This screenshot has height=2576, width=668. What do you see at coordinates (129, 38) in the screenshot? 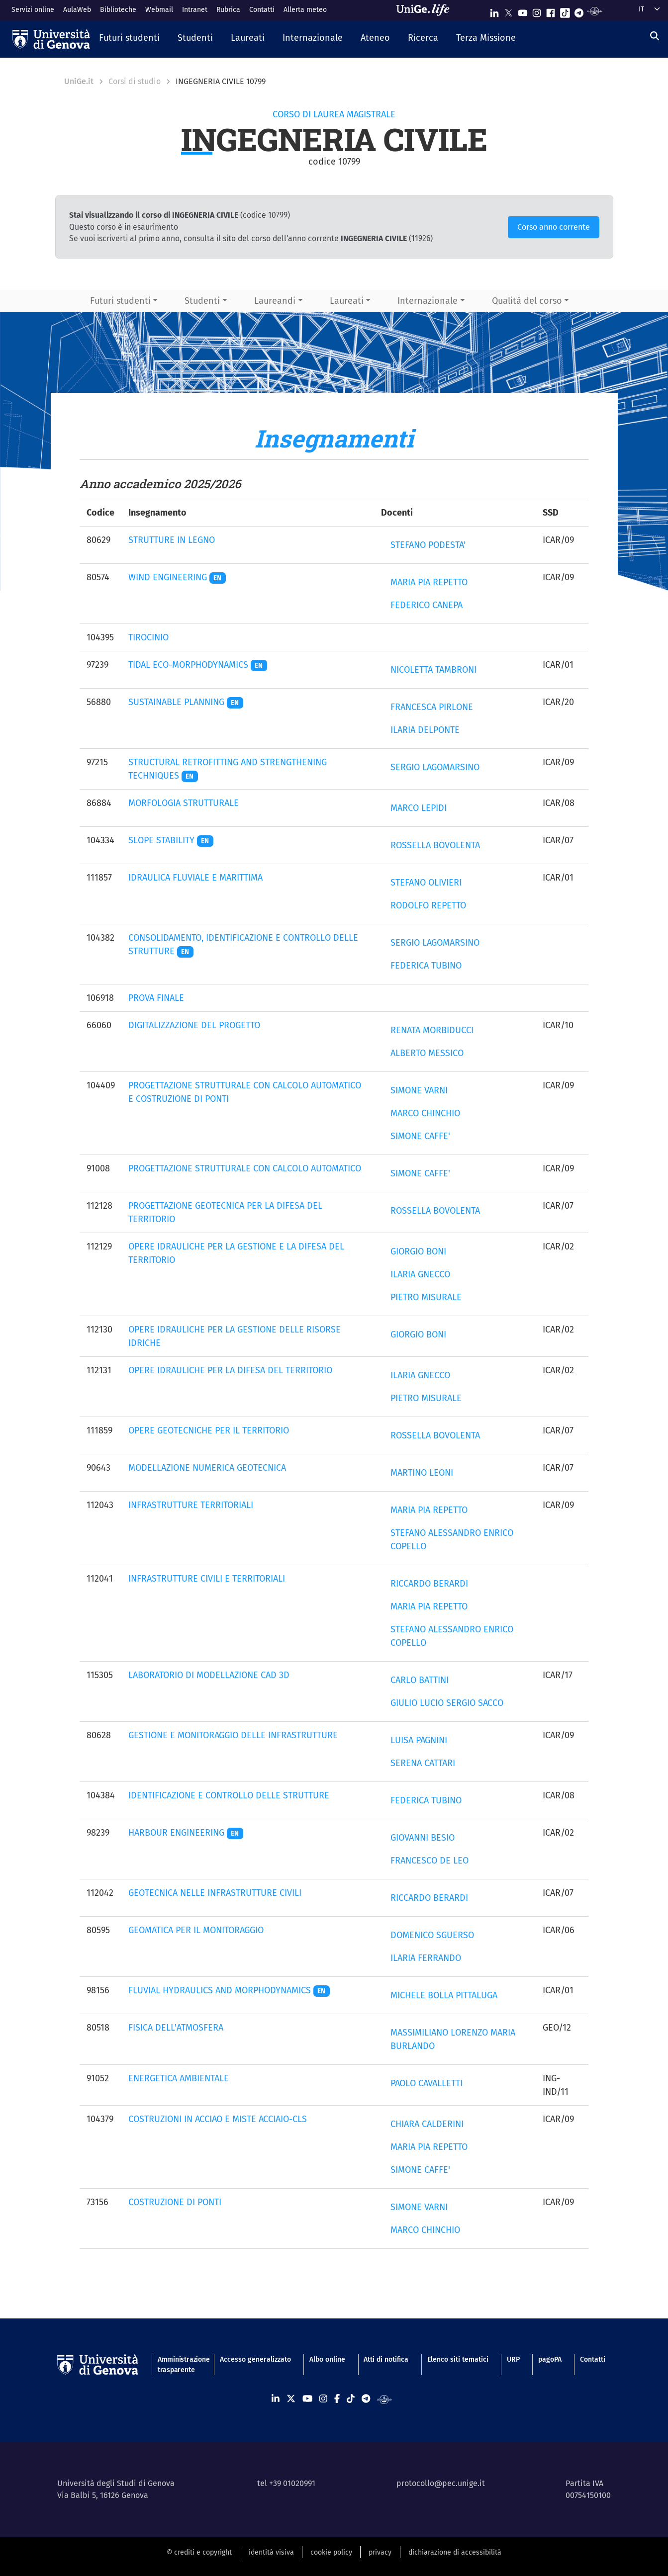
I see `[button]` at bounding box center [129, 38].